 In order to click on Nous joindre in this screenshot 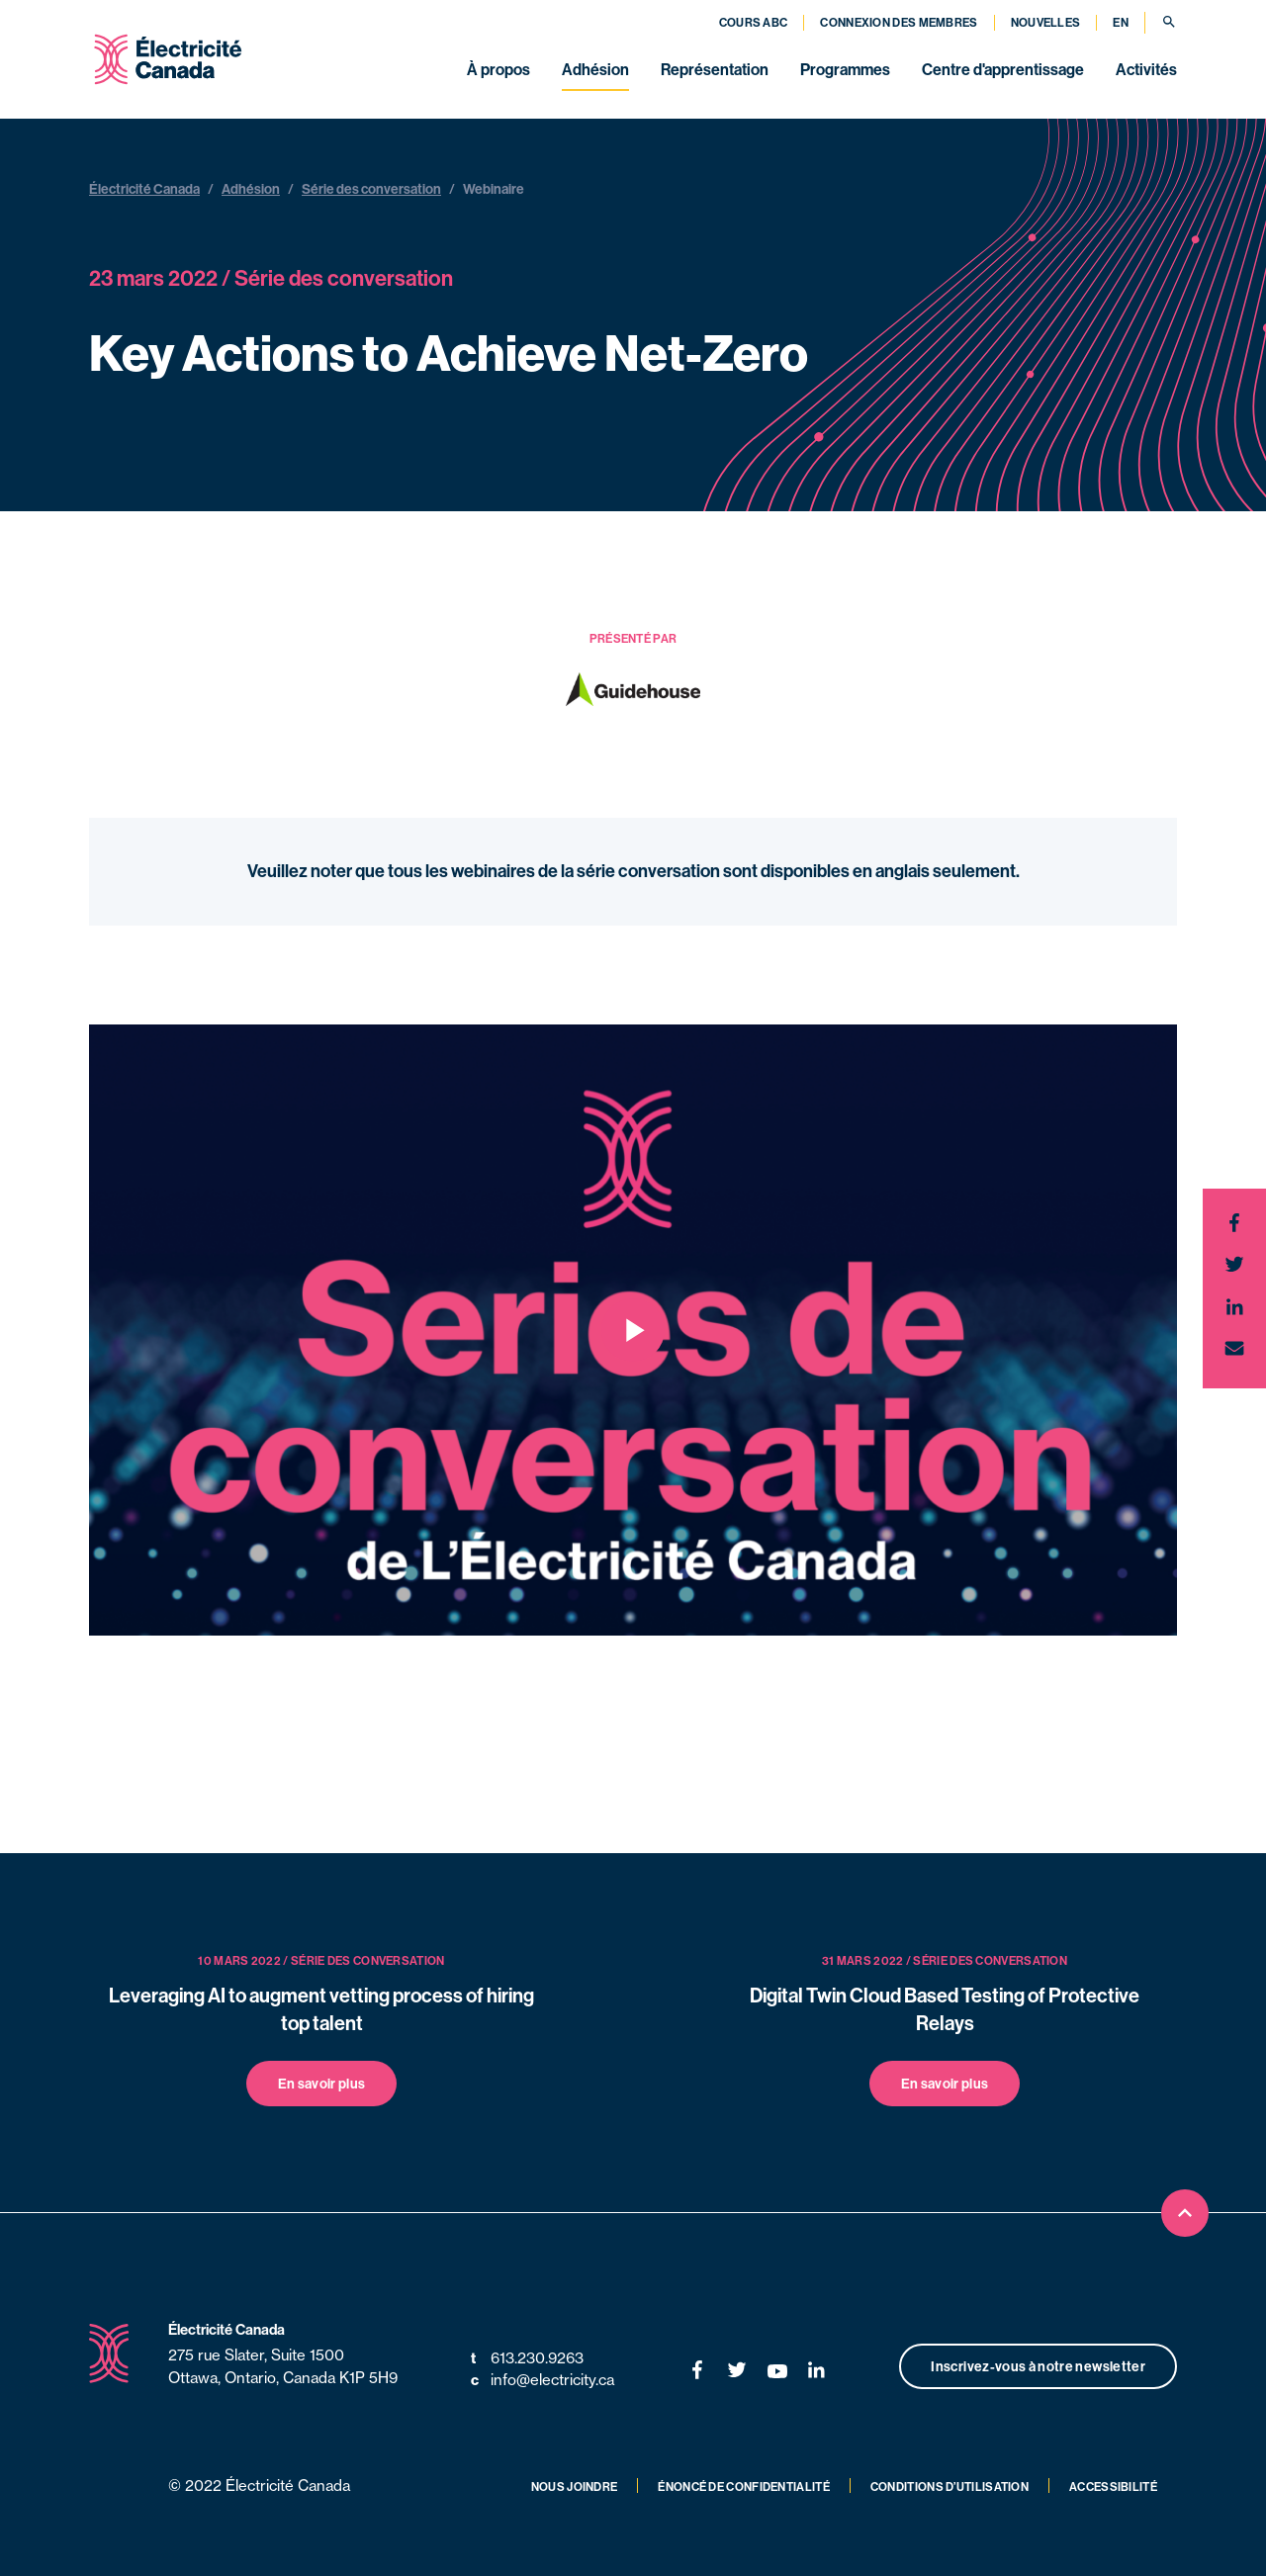, I will do `click(574, 2486)`.